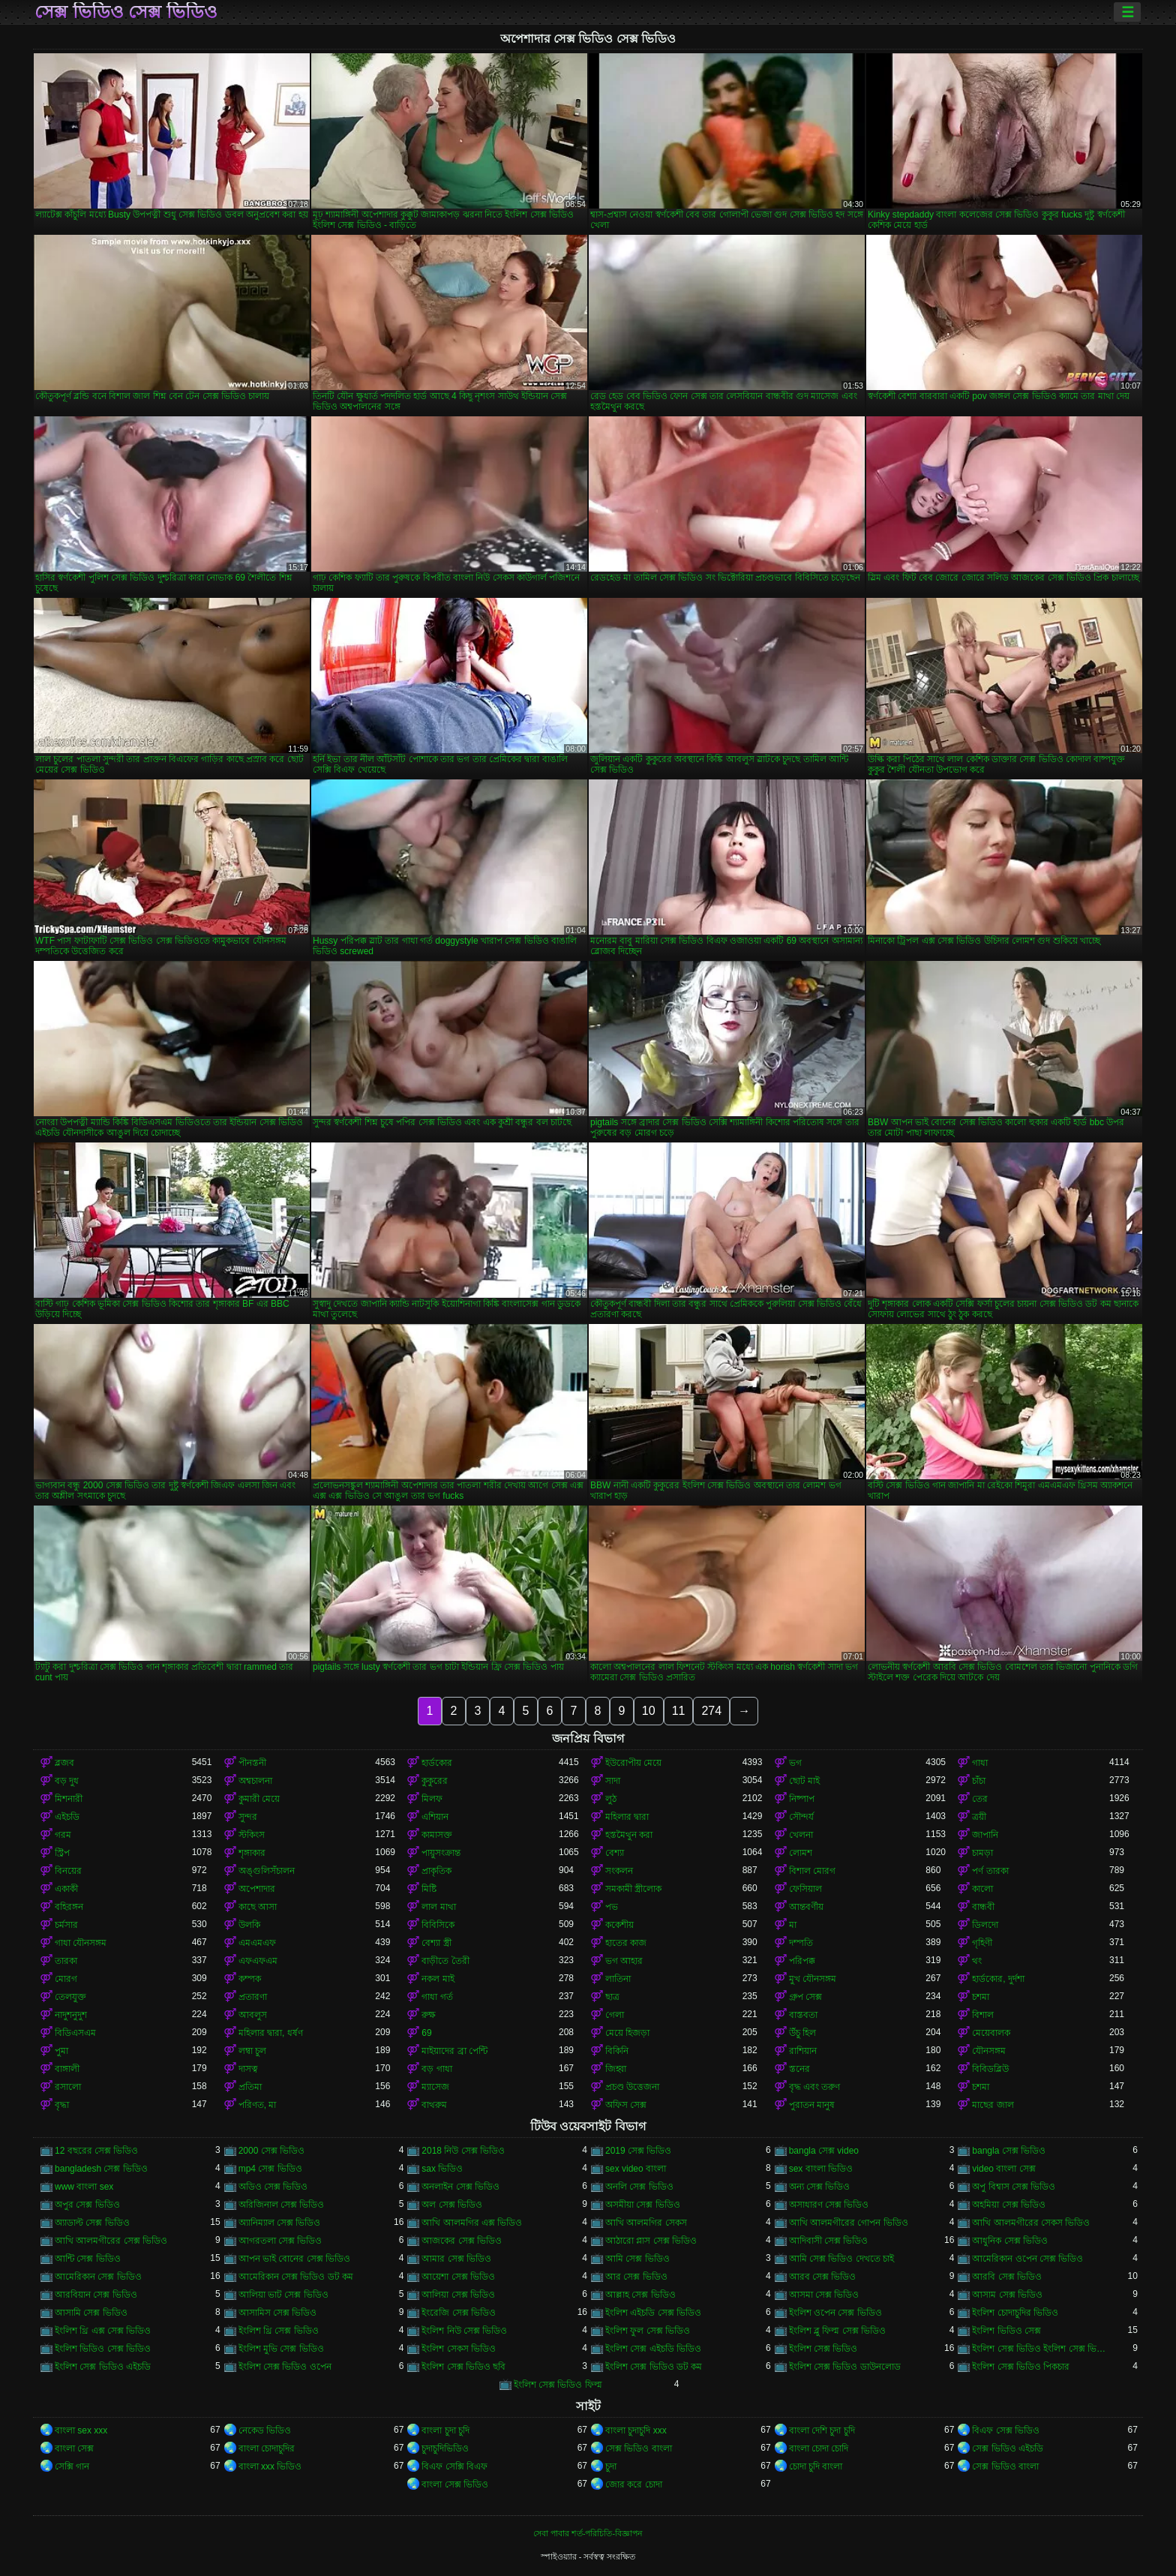  What do you see at coordinates (62, 2105) in the screenshot?
I see `বৃদ্ধা` at bounding box center [62, 2105].